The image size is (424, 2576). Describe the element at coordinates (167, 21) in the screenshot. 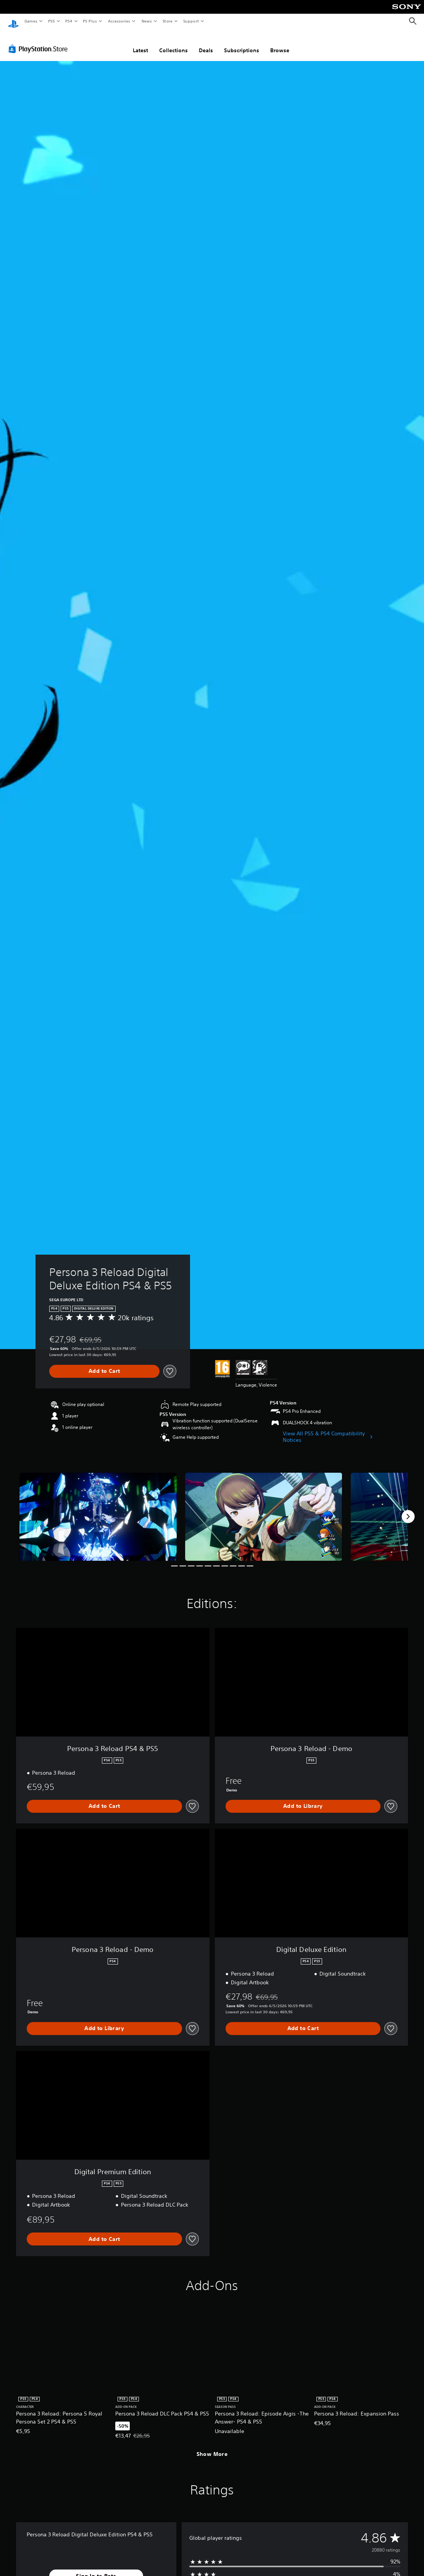

I see `Store` at that location.